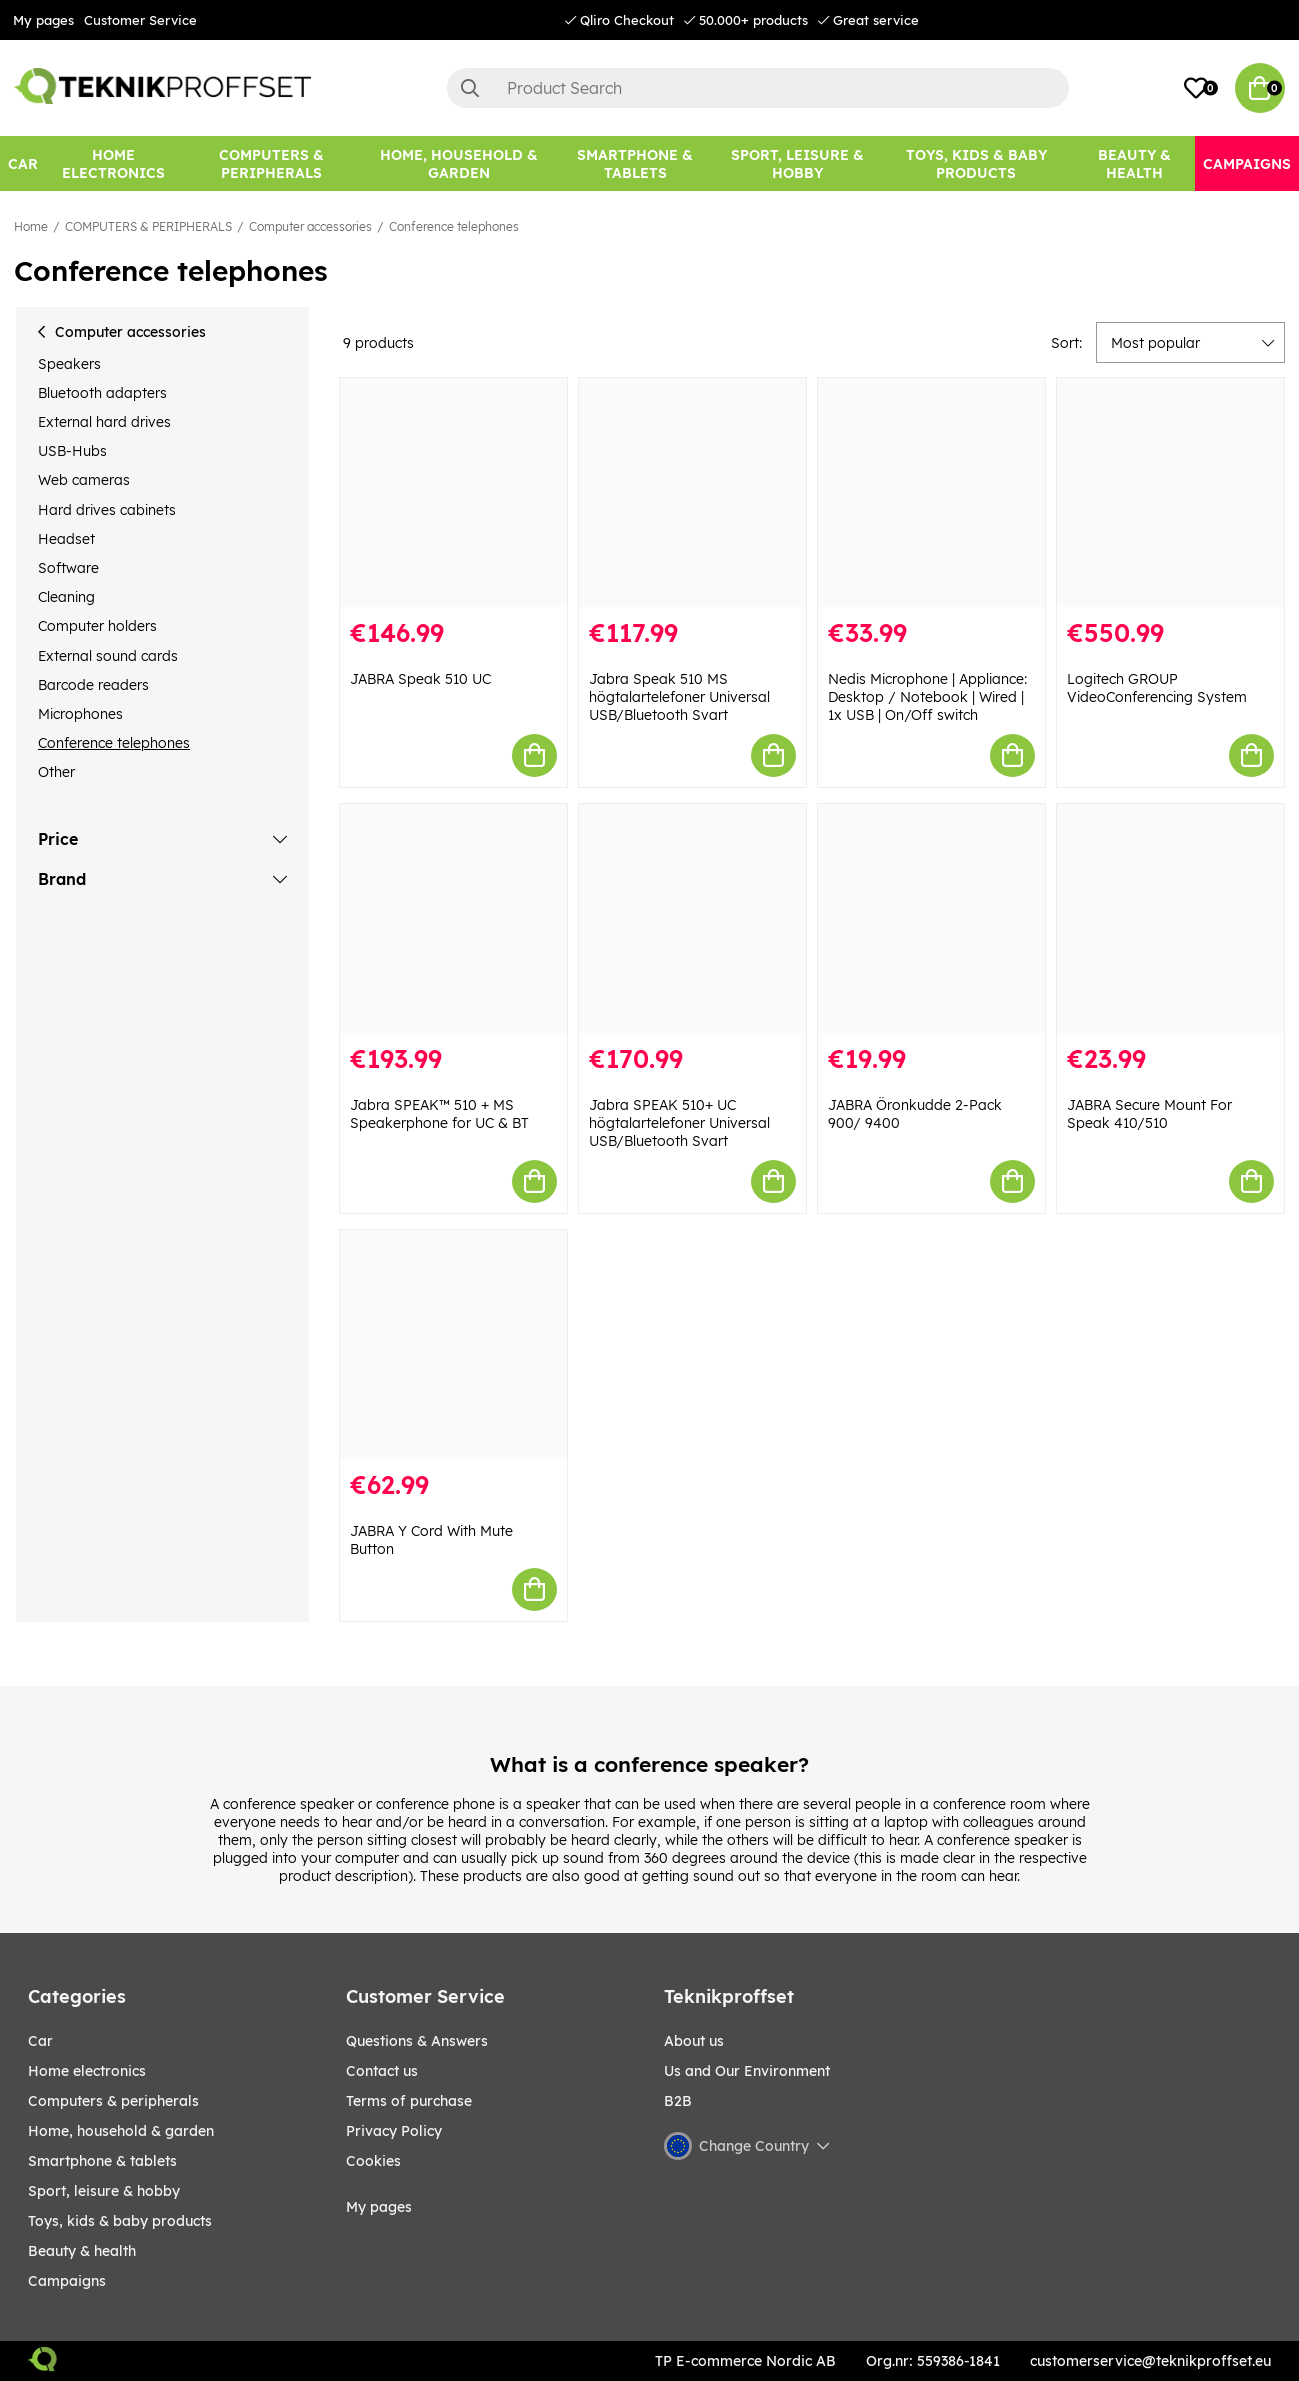 The width and height of the screenshot is (1299, 2381). Describe the element at coordinates (310, 226) in the screenshot. I see `Computer accessories` at that location.